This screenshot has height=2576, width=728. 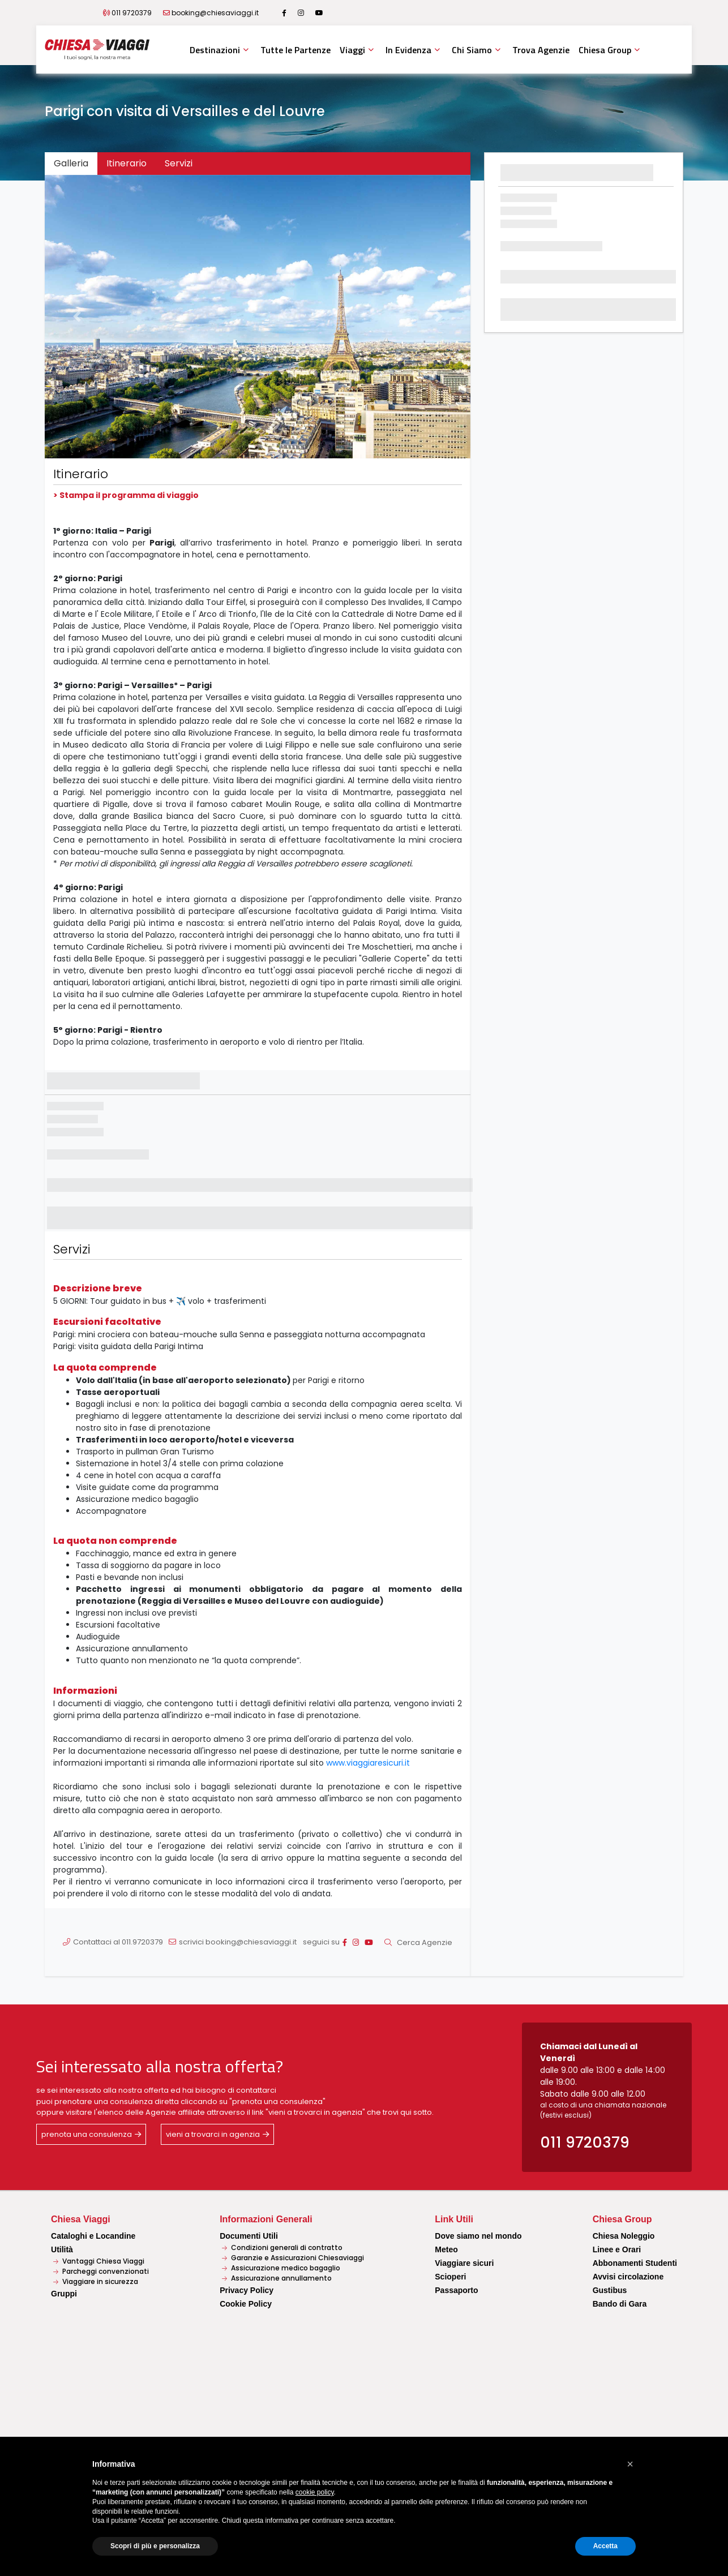 I want to click on Bando di Gara, so click(x=620, y=2303).